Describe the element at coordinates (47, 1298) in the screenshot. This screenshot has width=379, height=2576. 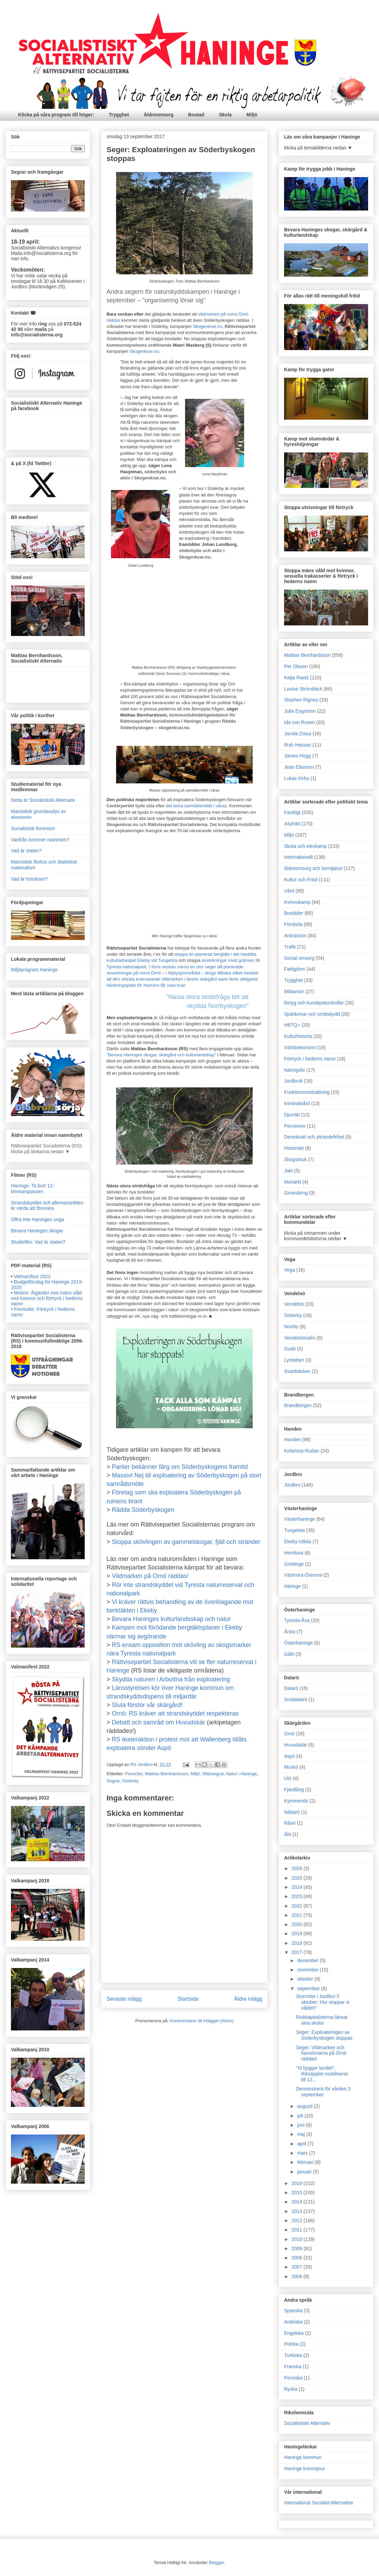
I see `Motion: Åtgärder mot mäns våld mot kvinnor och förtryck i` at that location.